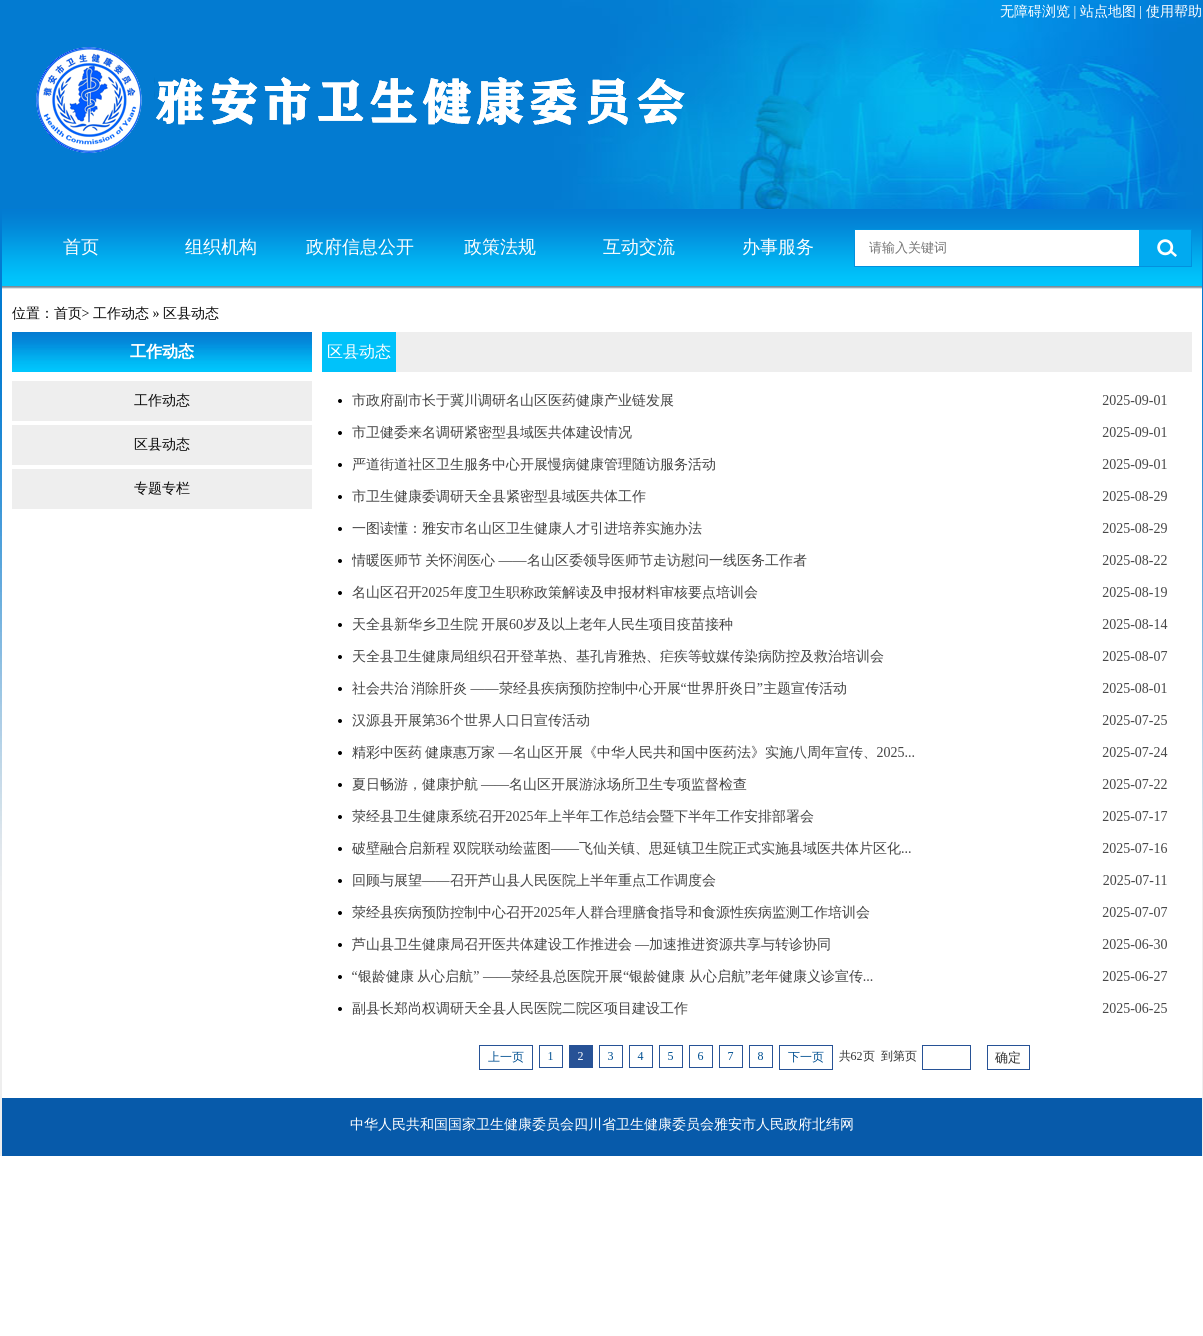 This screenshot has height=1336, width=1203. What do you see at coordinates (1174, 11) in the screenshot?
I see `使用帮助` at bounding box center [1174, 11].